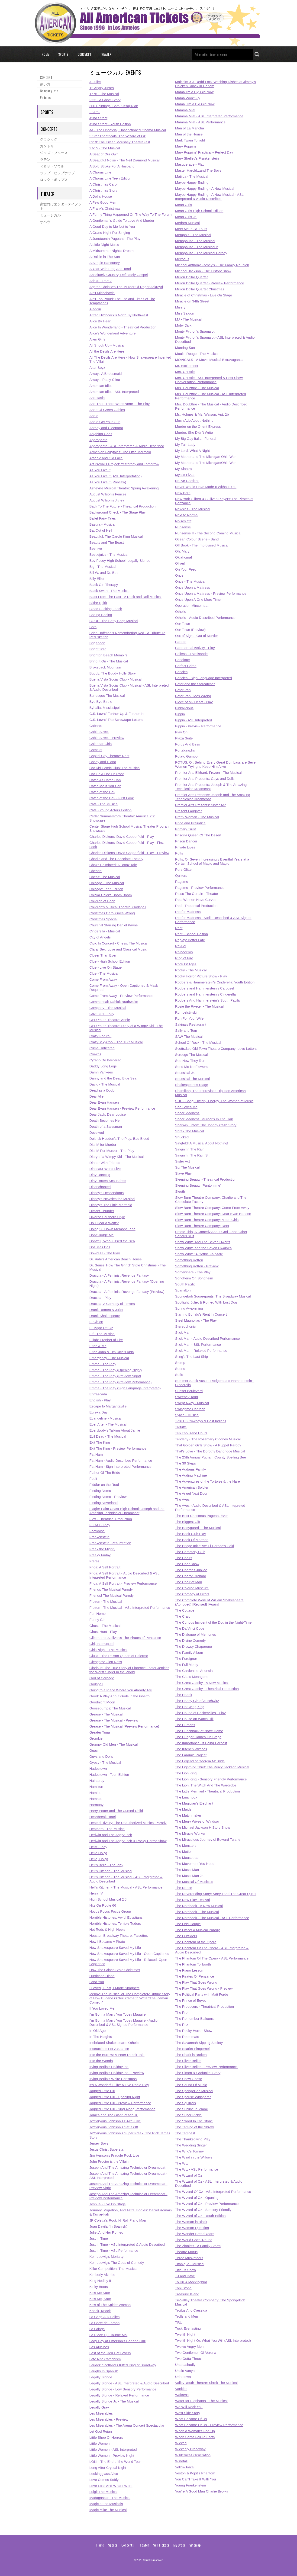  I want to click on Hurricane Diane, so click(101, 1976).